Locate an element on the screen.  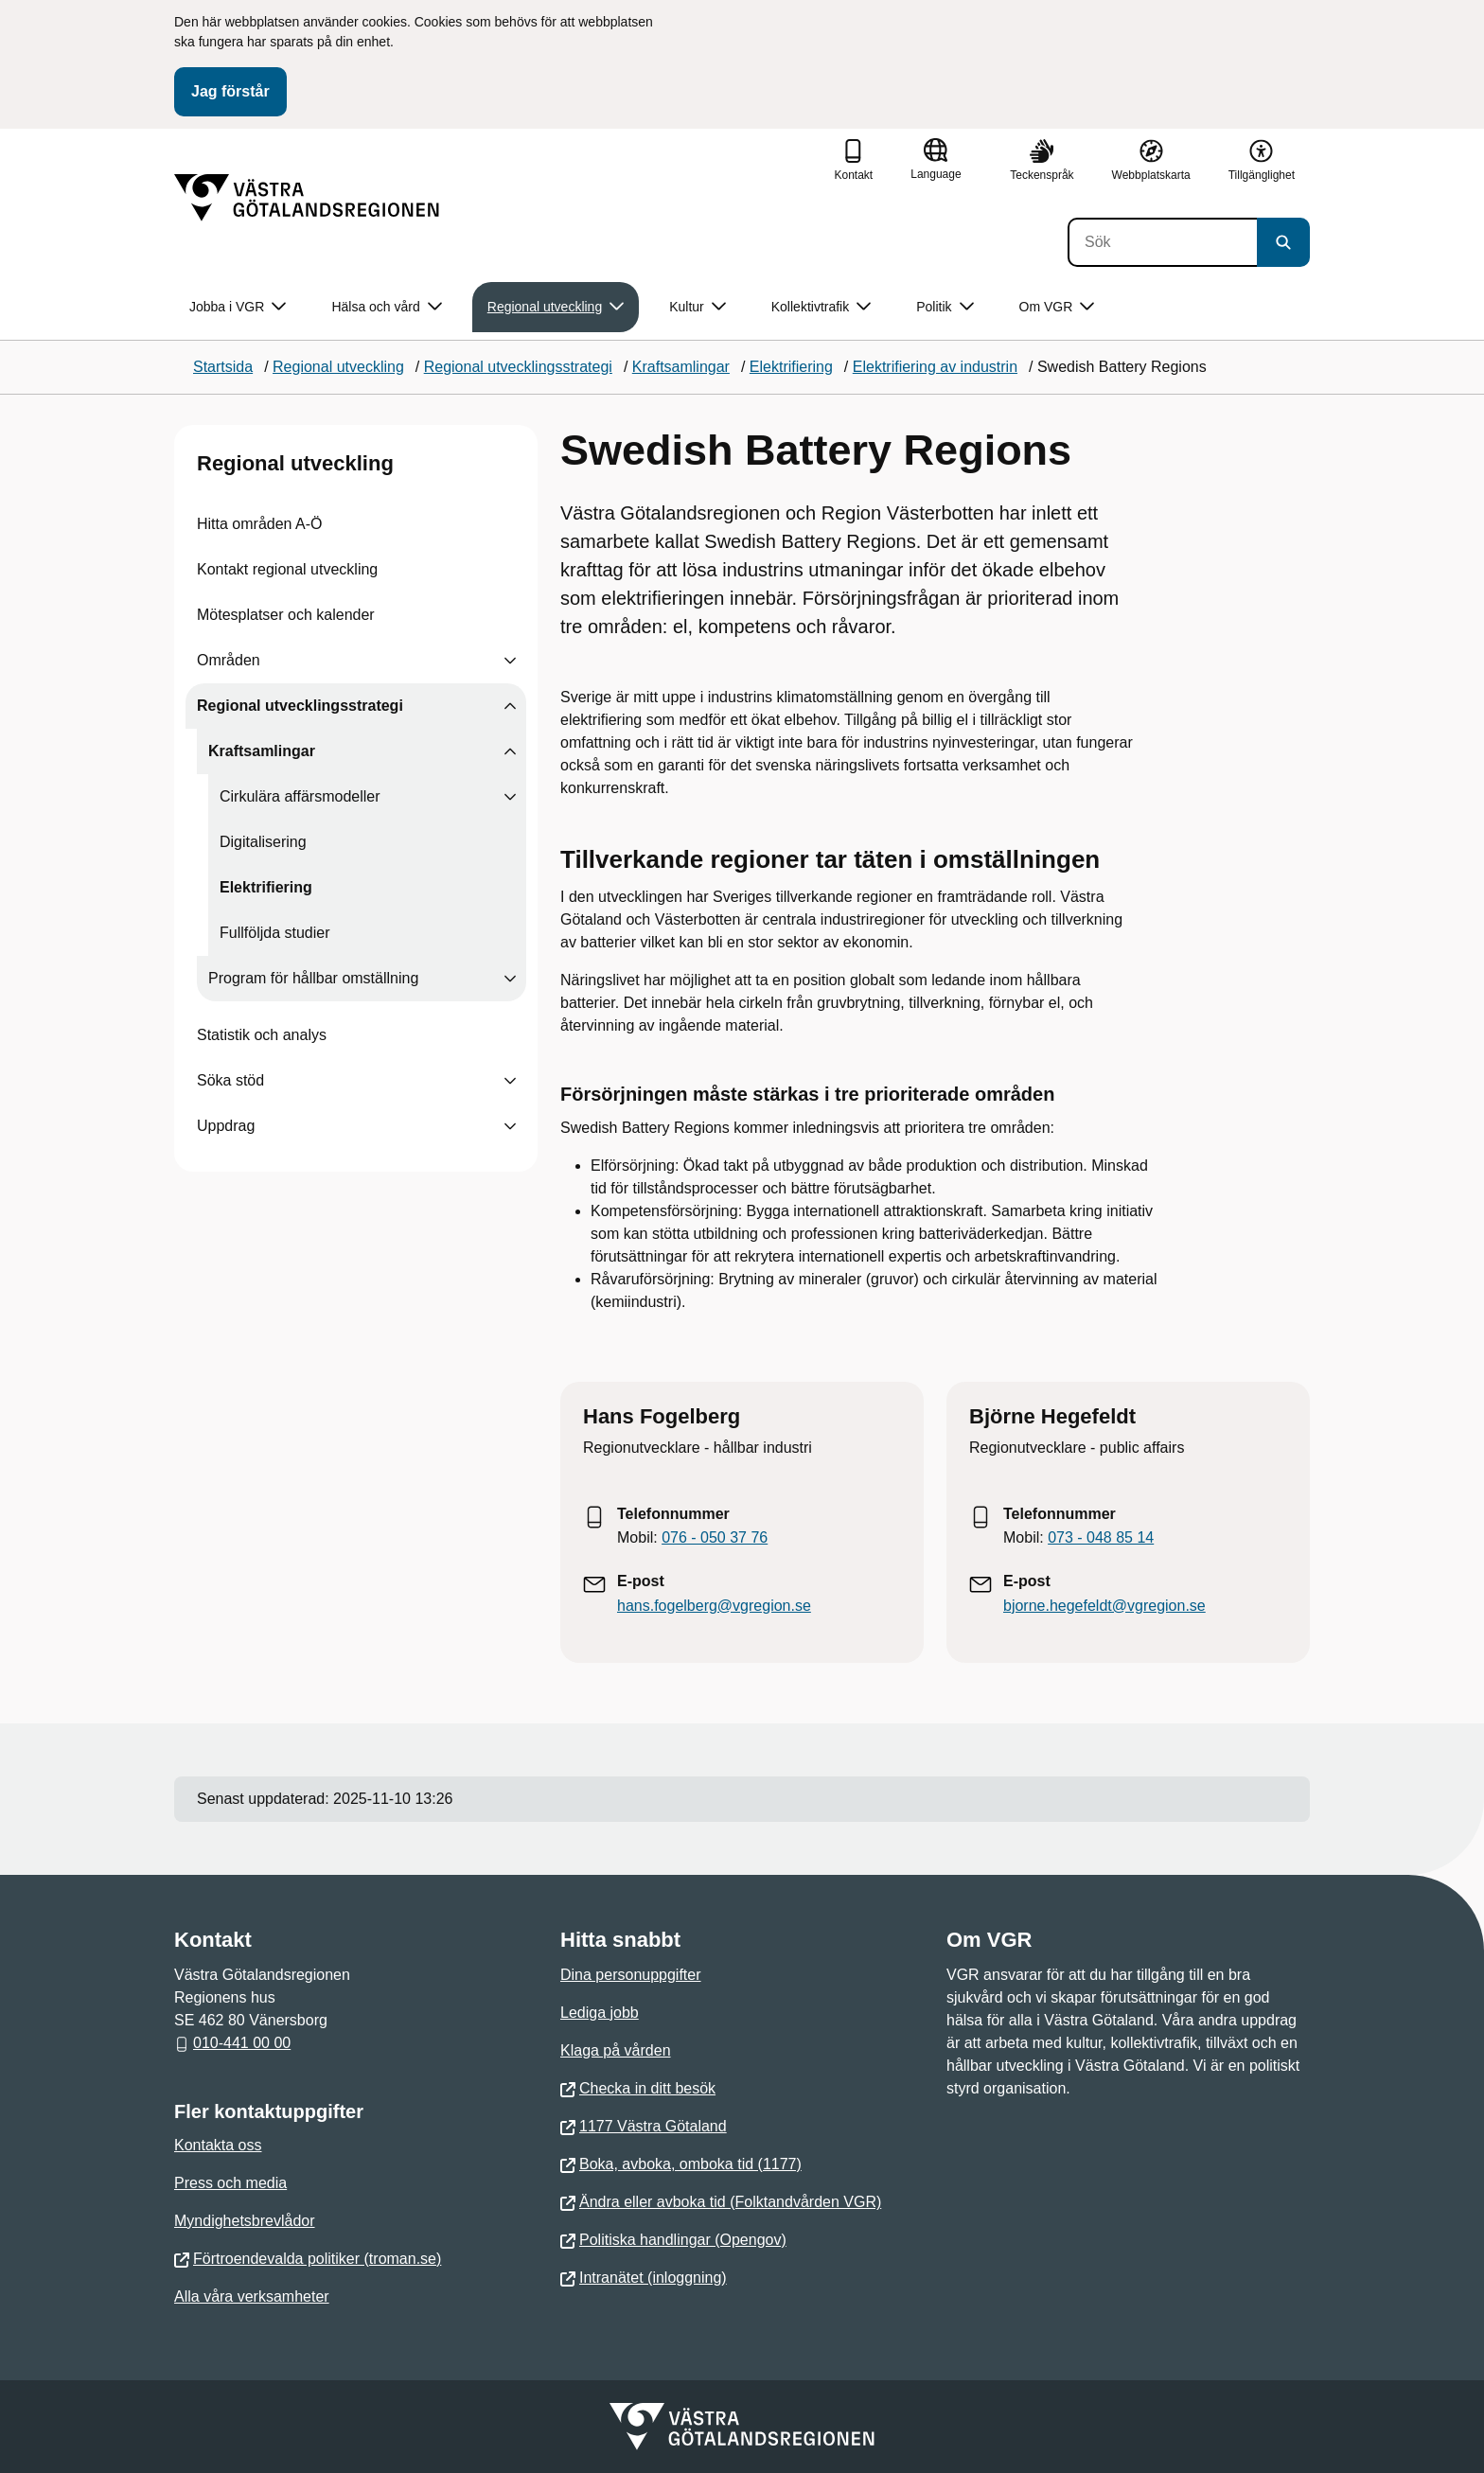
Elektrifiering is located at coordinates (266, 887).